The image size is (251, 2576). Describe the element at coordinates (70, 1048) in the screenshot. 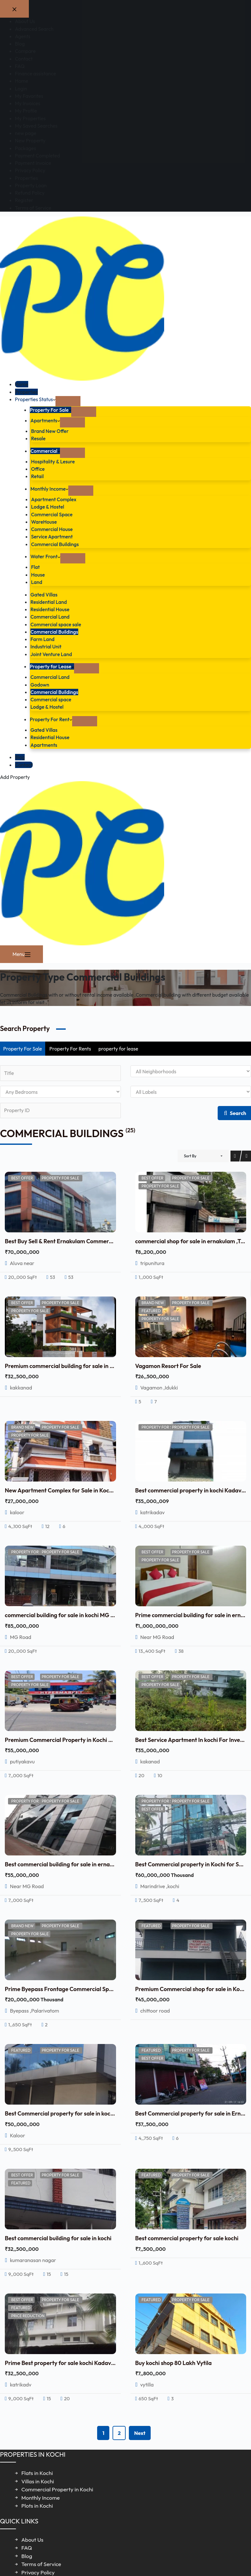

I see `Property For Rents` at that location.